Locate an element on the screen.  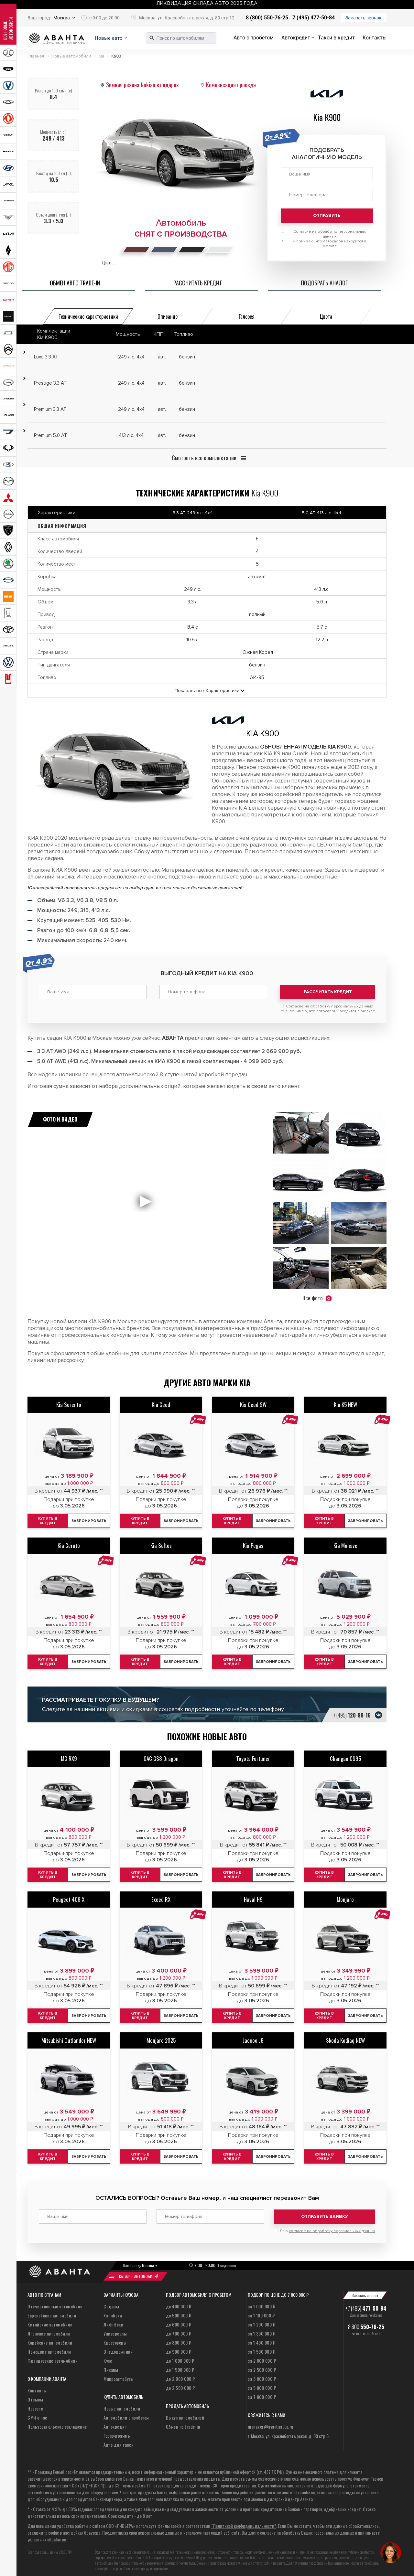
“Политикой конфиденциальности” is located at coordinates (243, 2521).